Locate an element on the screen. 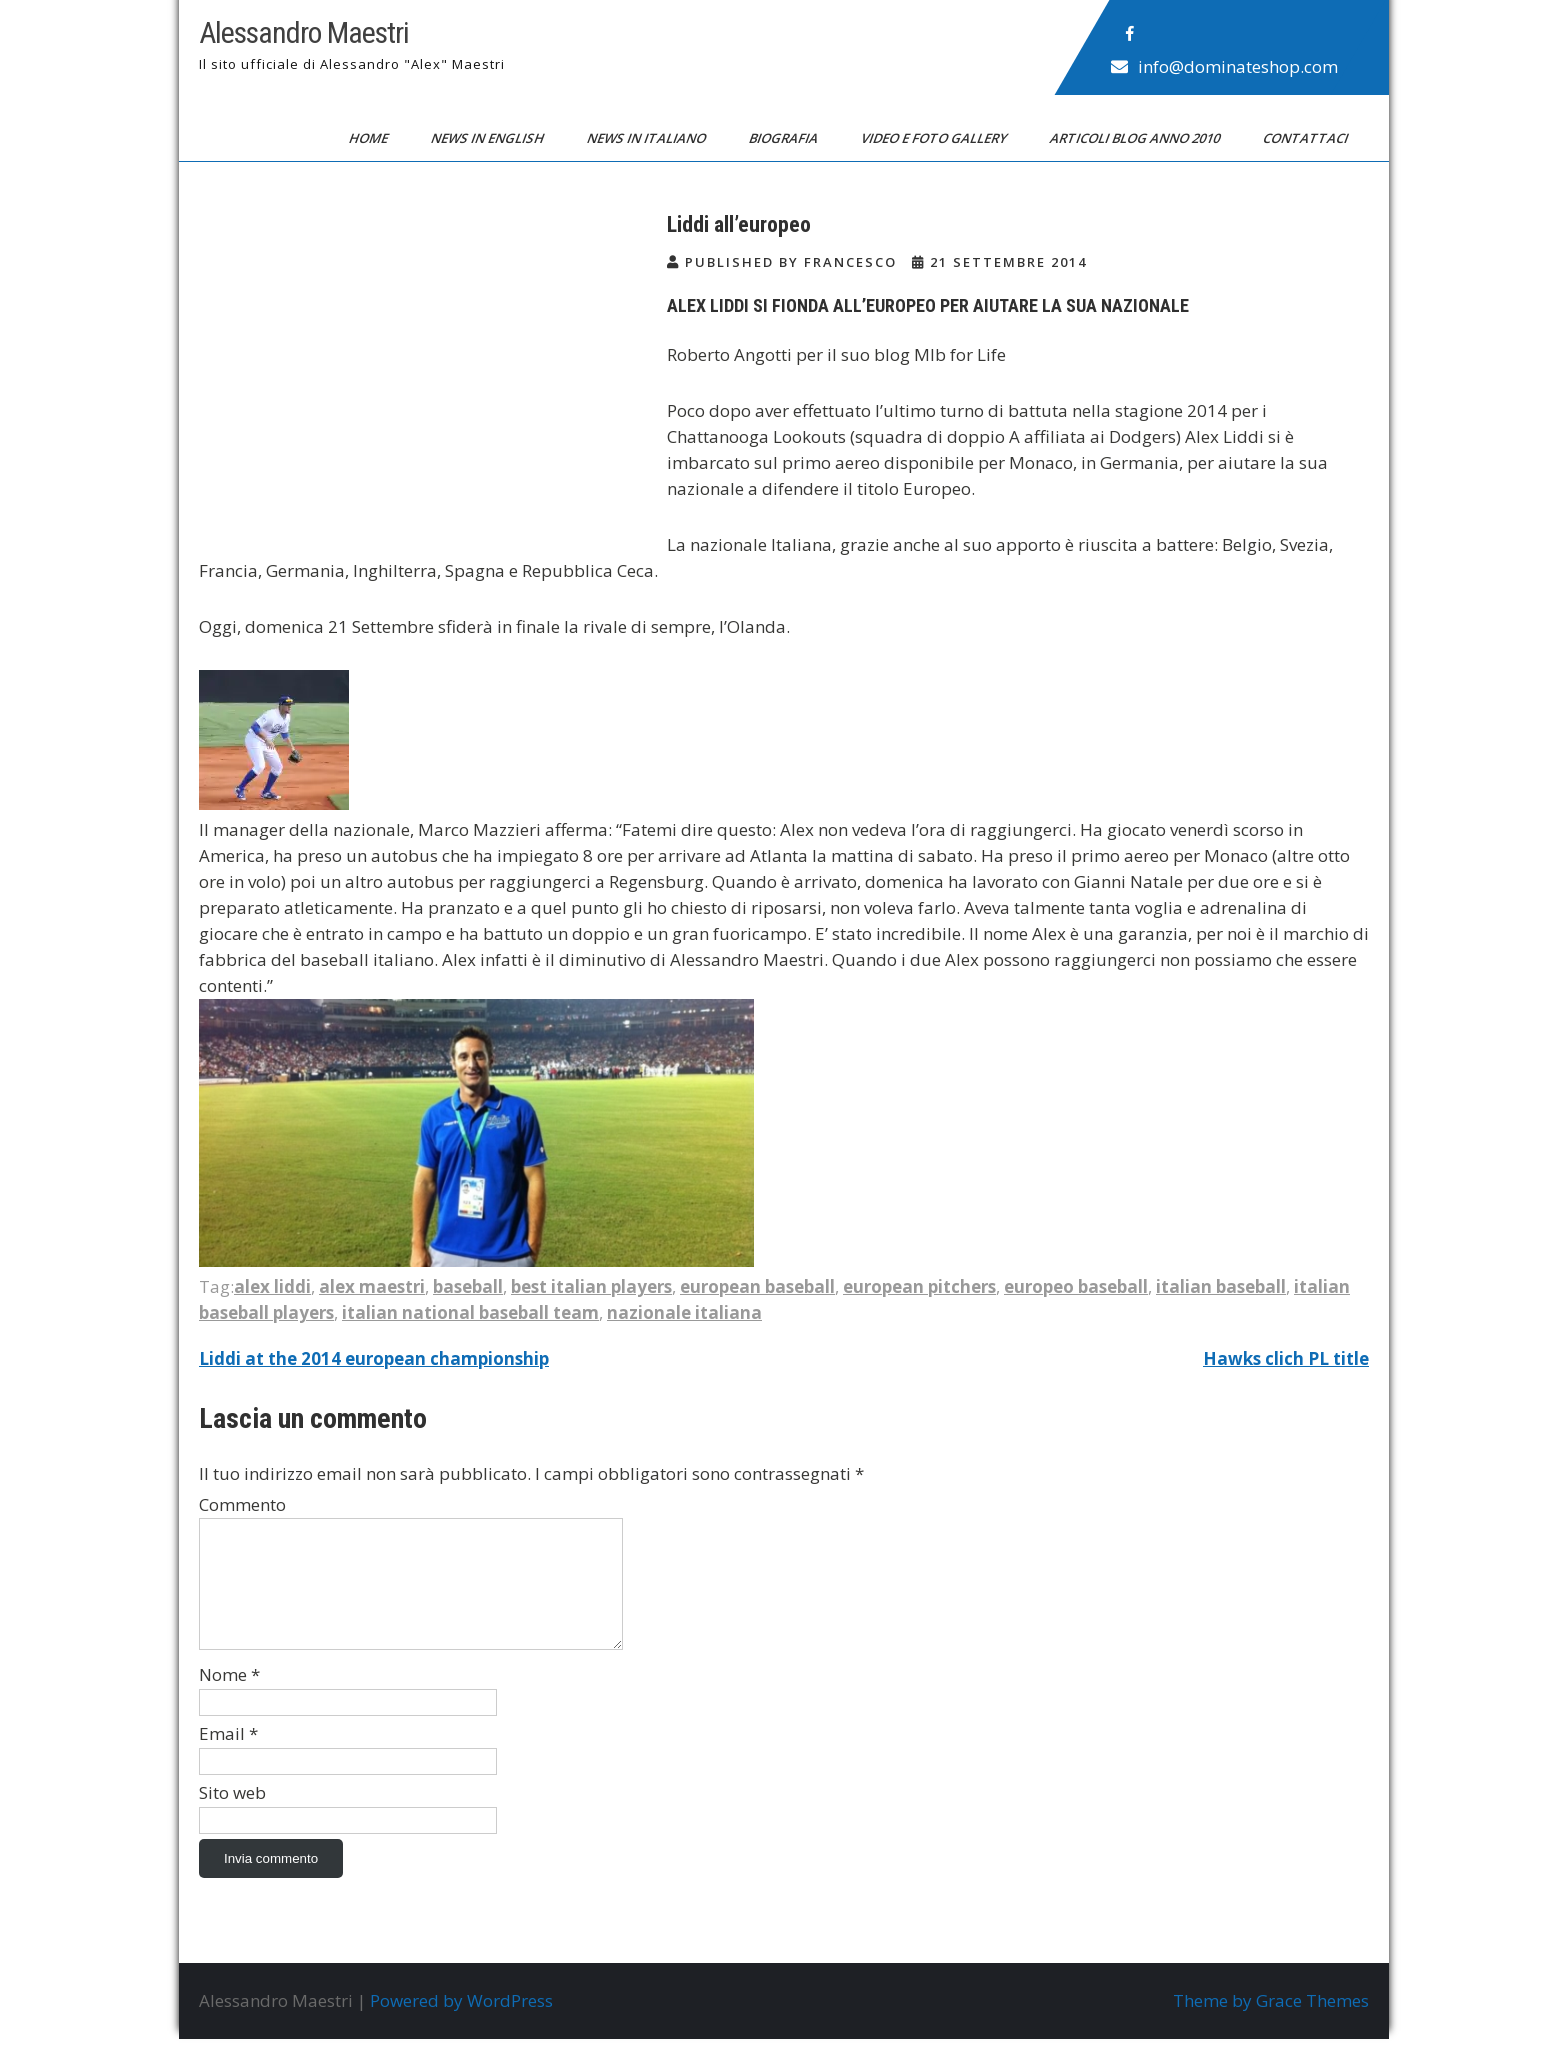 The image size is (1568, 2063). europeo baseball is located at coordinates (1076, 1286).